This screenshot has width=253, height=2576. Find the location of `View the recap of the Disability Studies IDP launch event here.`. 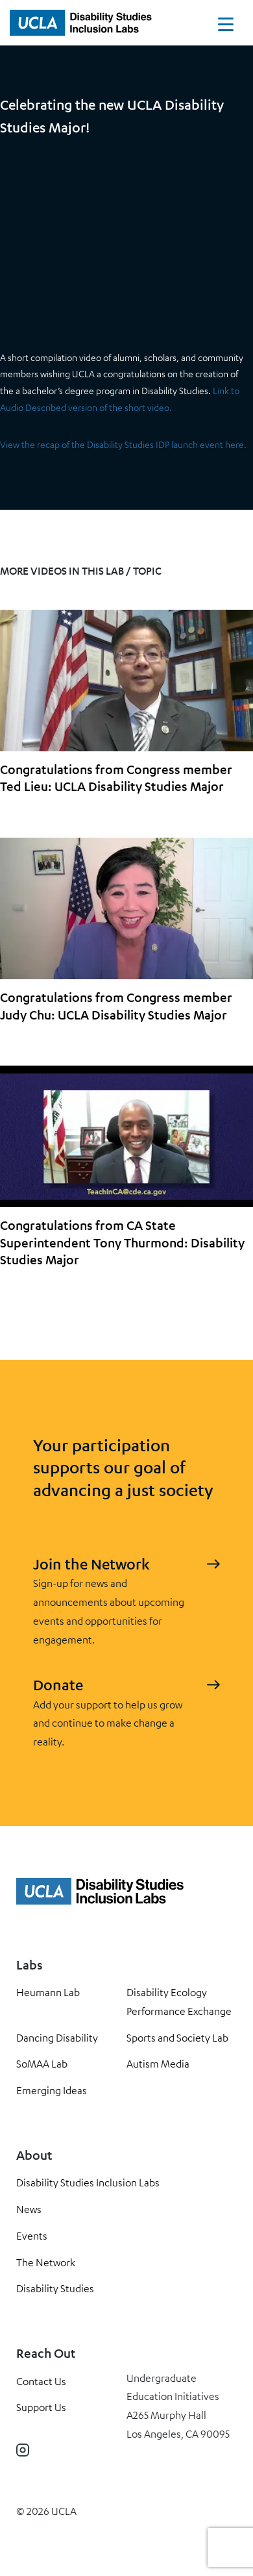

View the recap of the Disability Studies IDP launch event here. is located at coordinates (123, 444).